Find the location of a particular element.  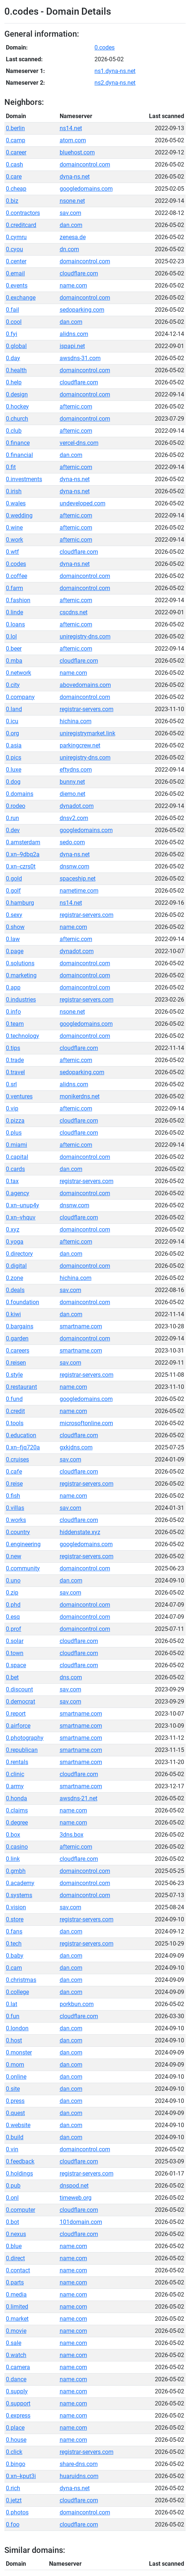

huaruidns.com is located at coordinates (79, 2476).